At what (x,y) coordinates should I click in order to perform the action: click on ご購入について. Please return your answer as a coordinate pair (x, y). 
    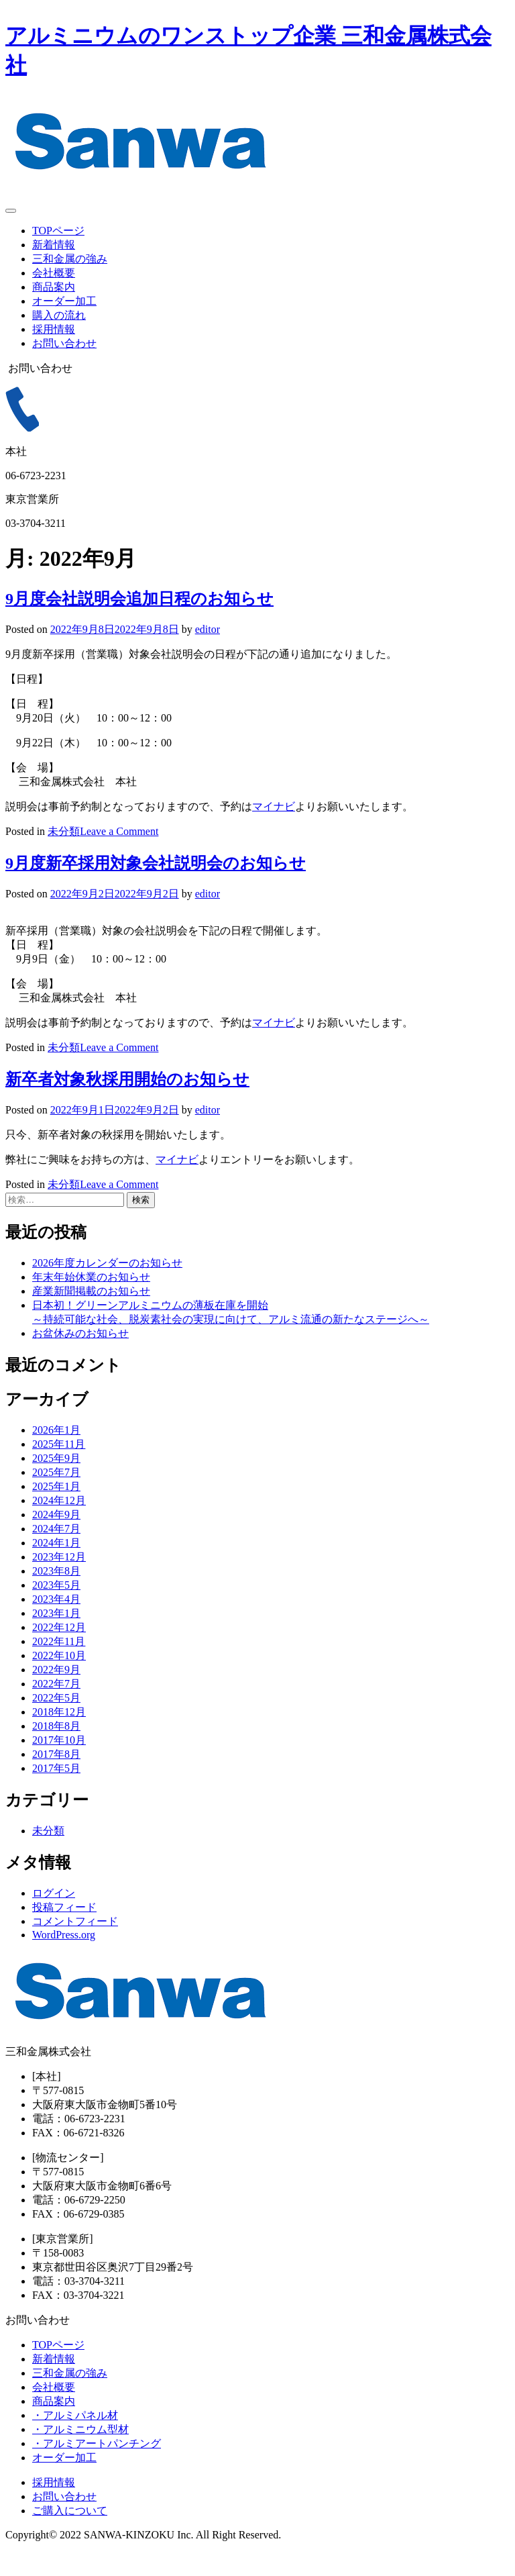
    Looking at the image, I should click on (69, 2534).